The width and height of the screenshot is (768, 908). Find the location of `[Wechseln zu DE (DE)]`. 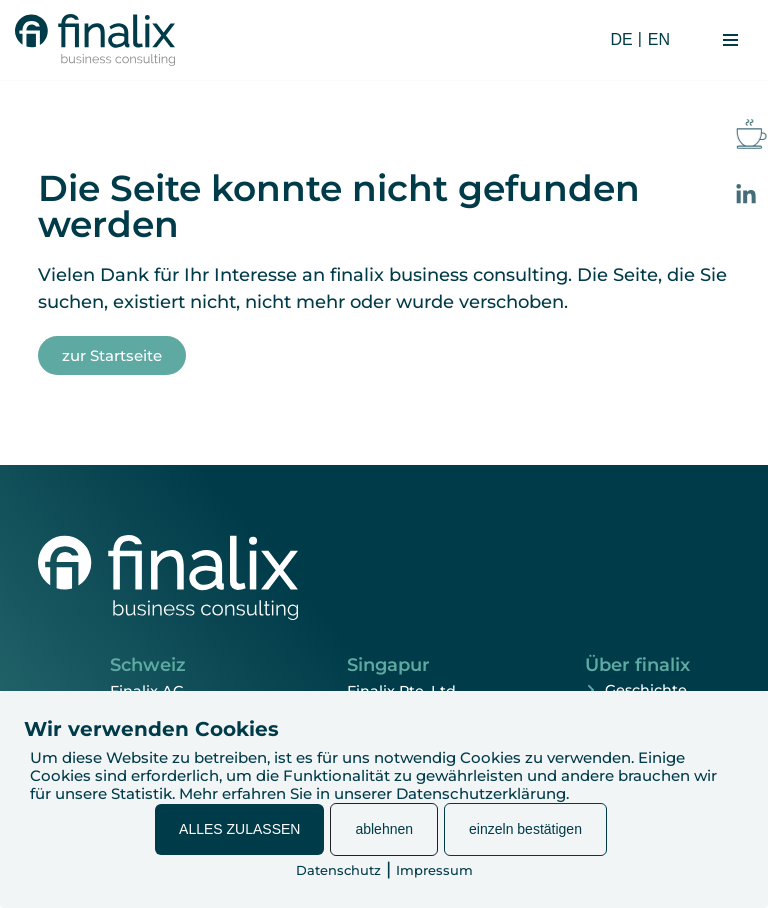

[Wechseln zu DE (DE)] is located at coordinates (619, 39).